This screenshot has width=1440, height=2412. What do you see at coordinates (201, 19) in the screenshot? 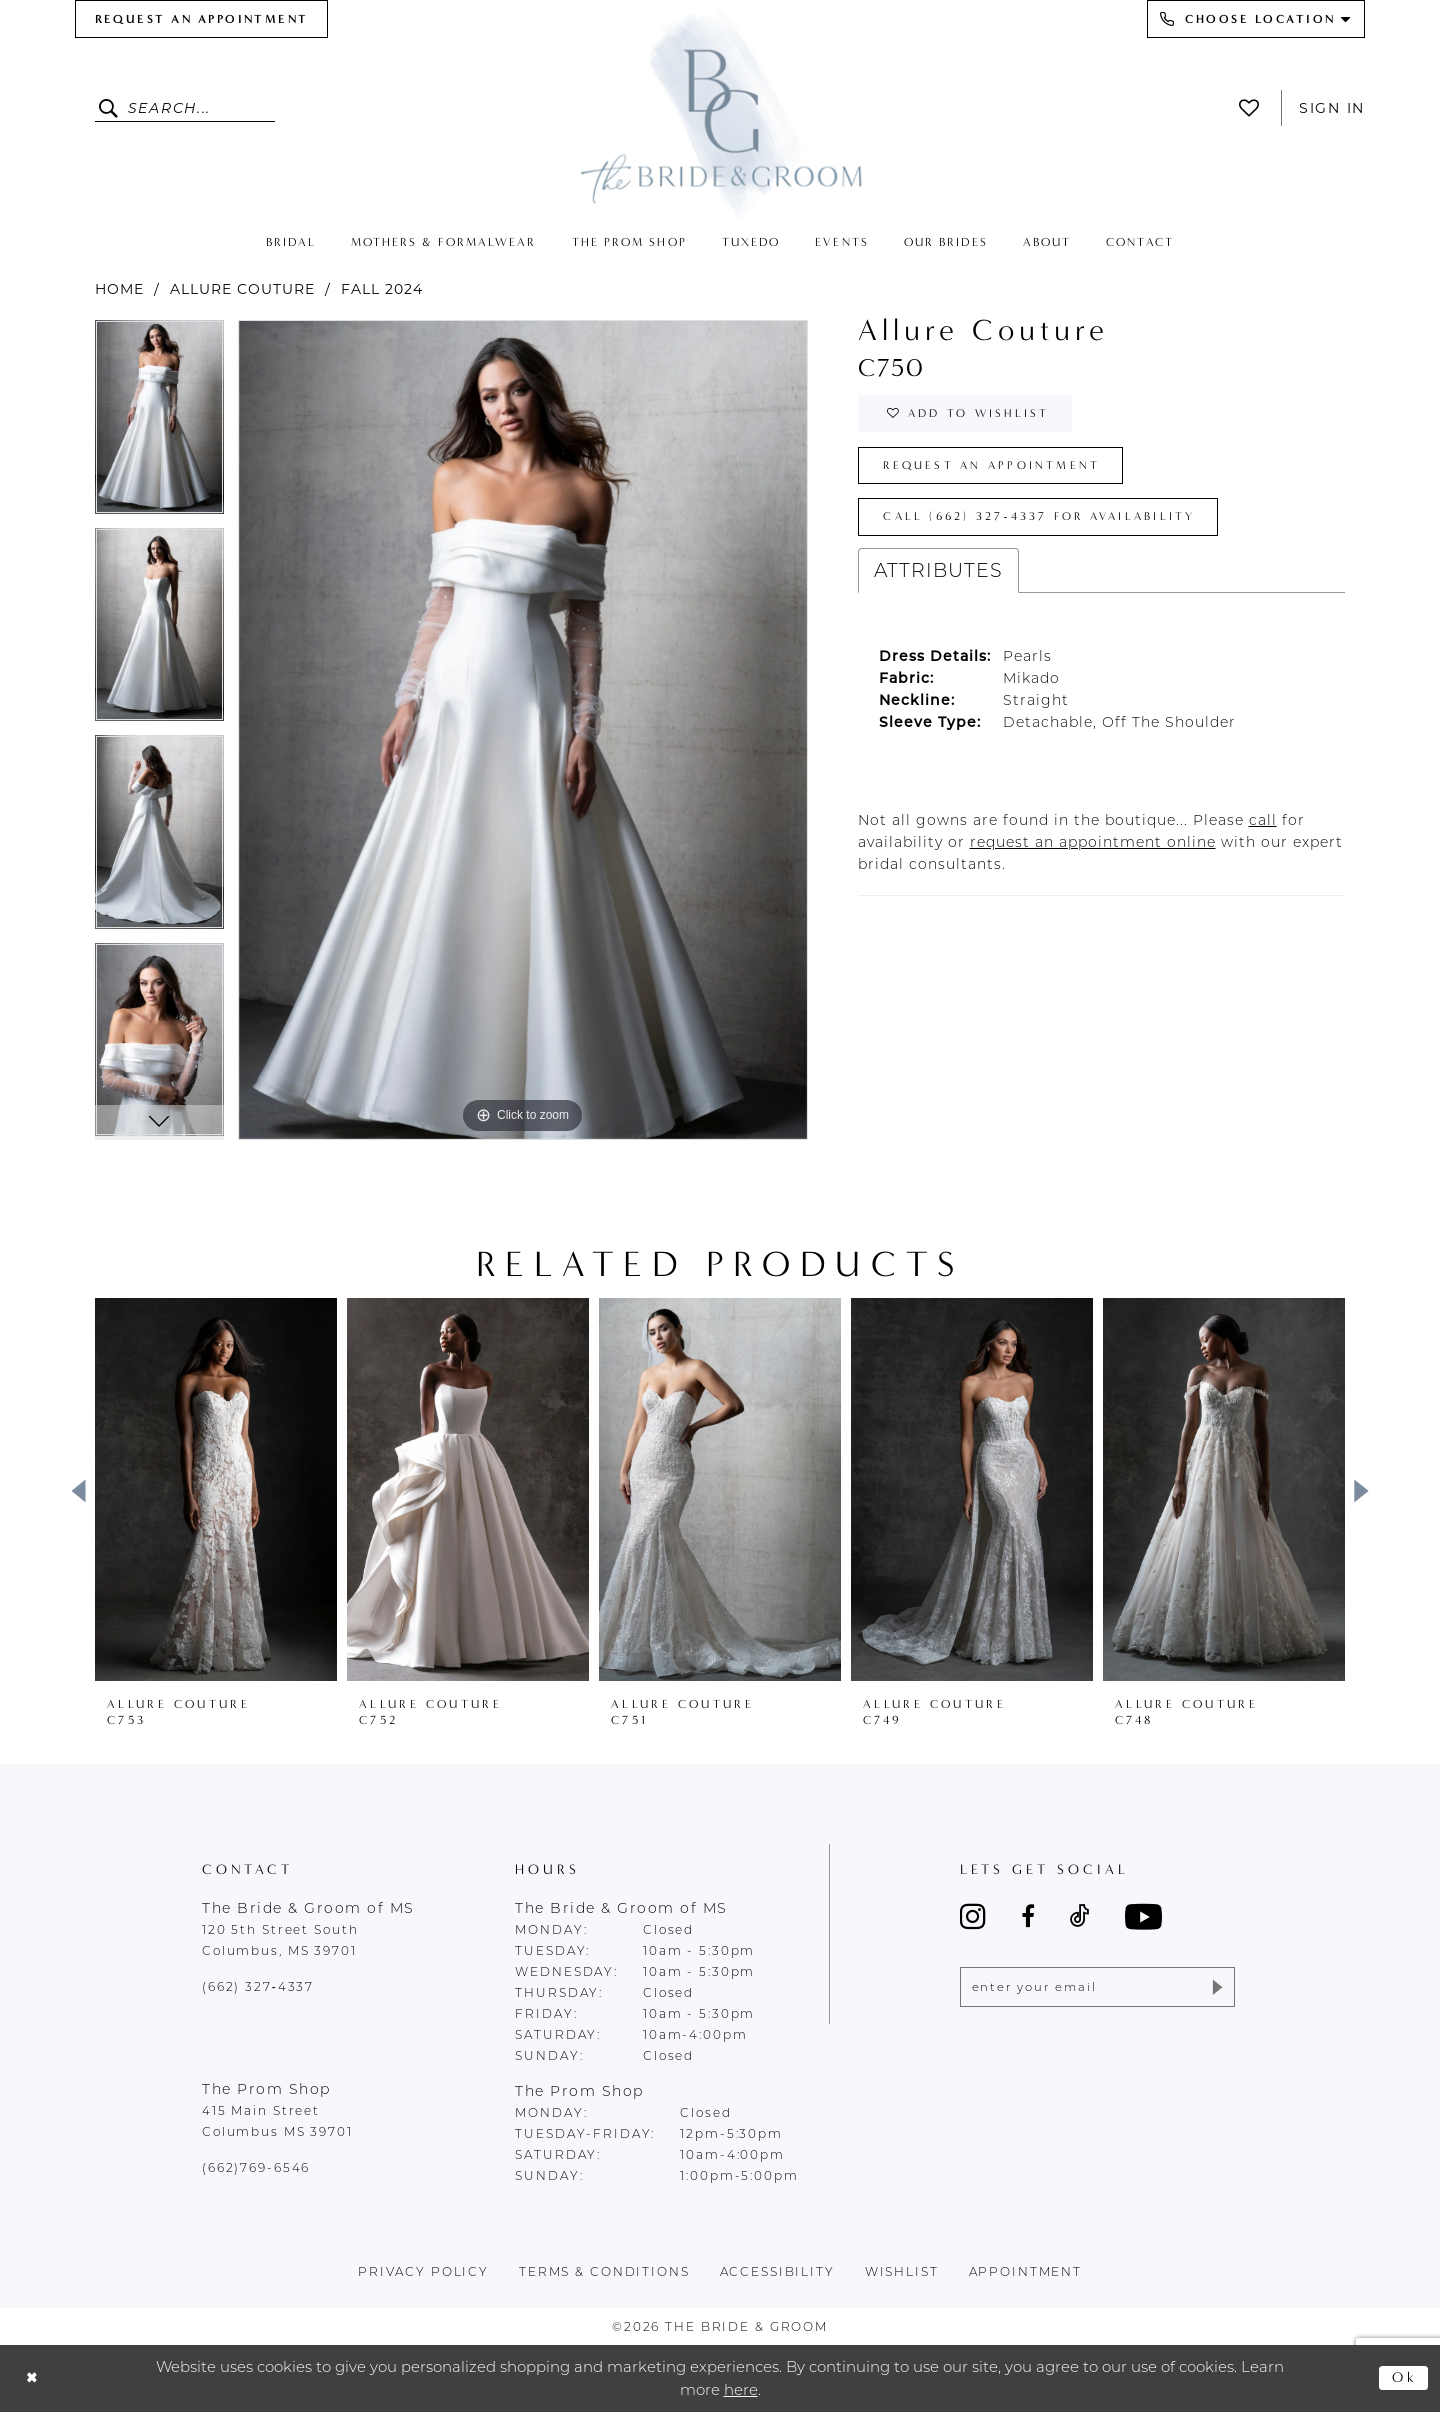
I see `[menuitem]` at bounding box center [201, 19].